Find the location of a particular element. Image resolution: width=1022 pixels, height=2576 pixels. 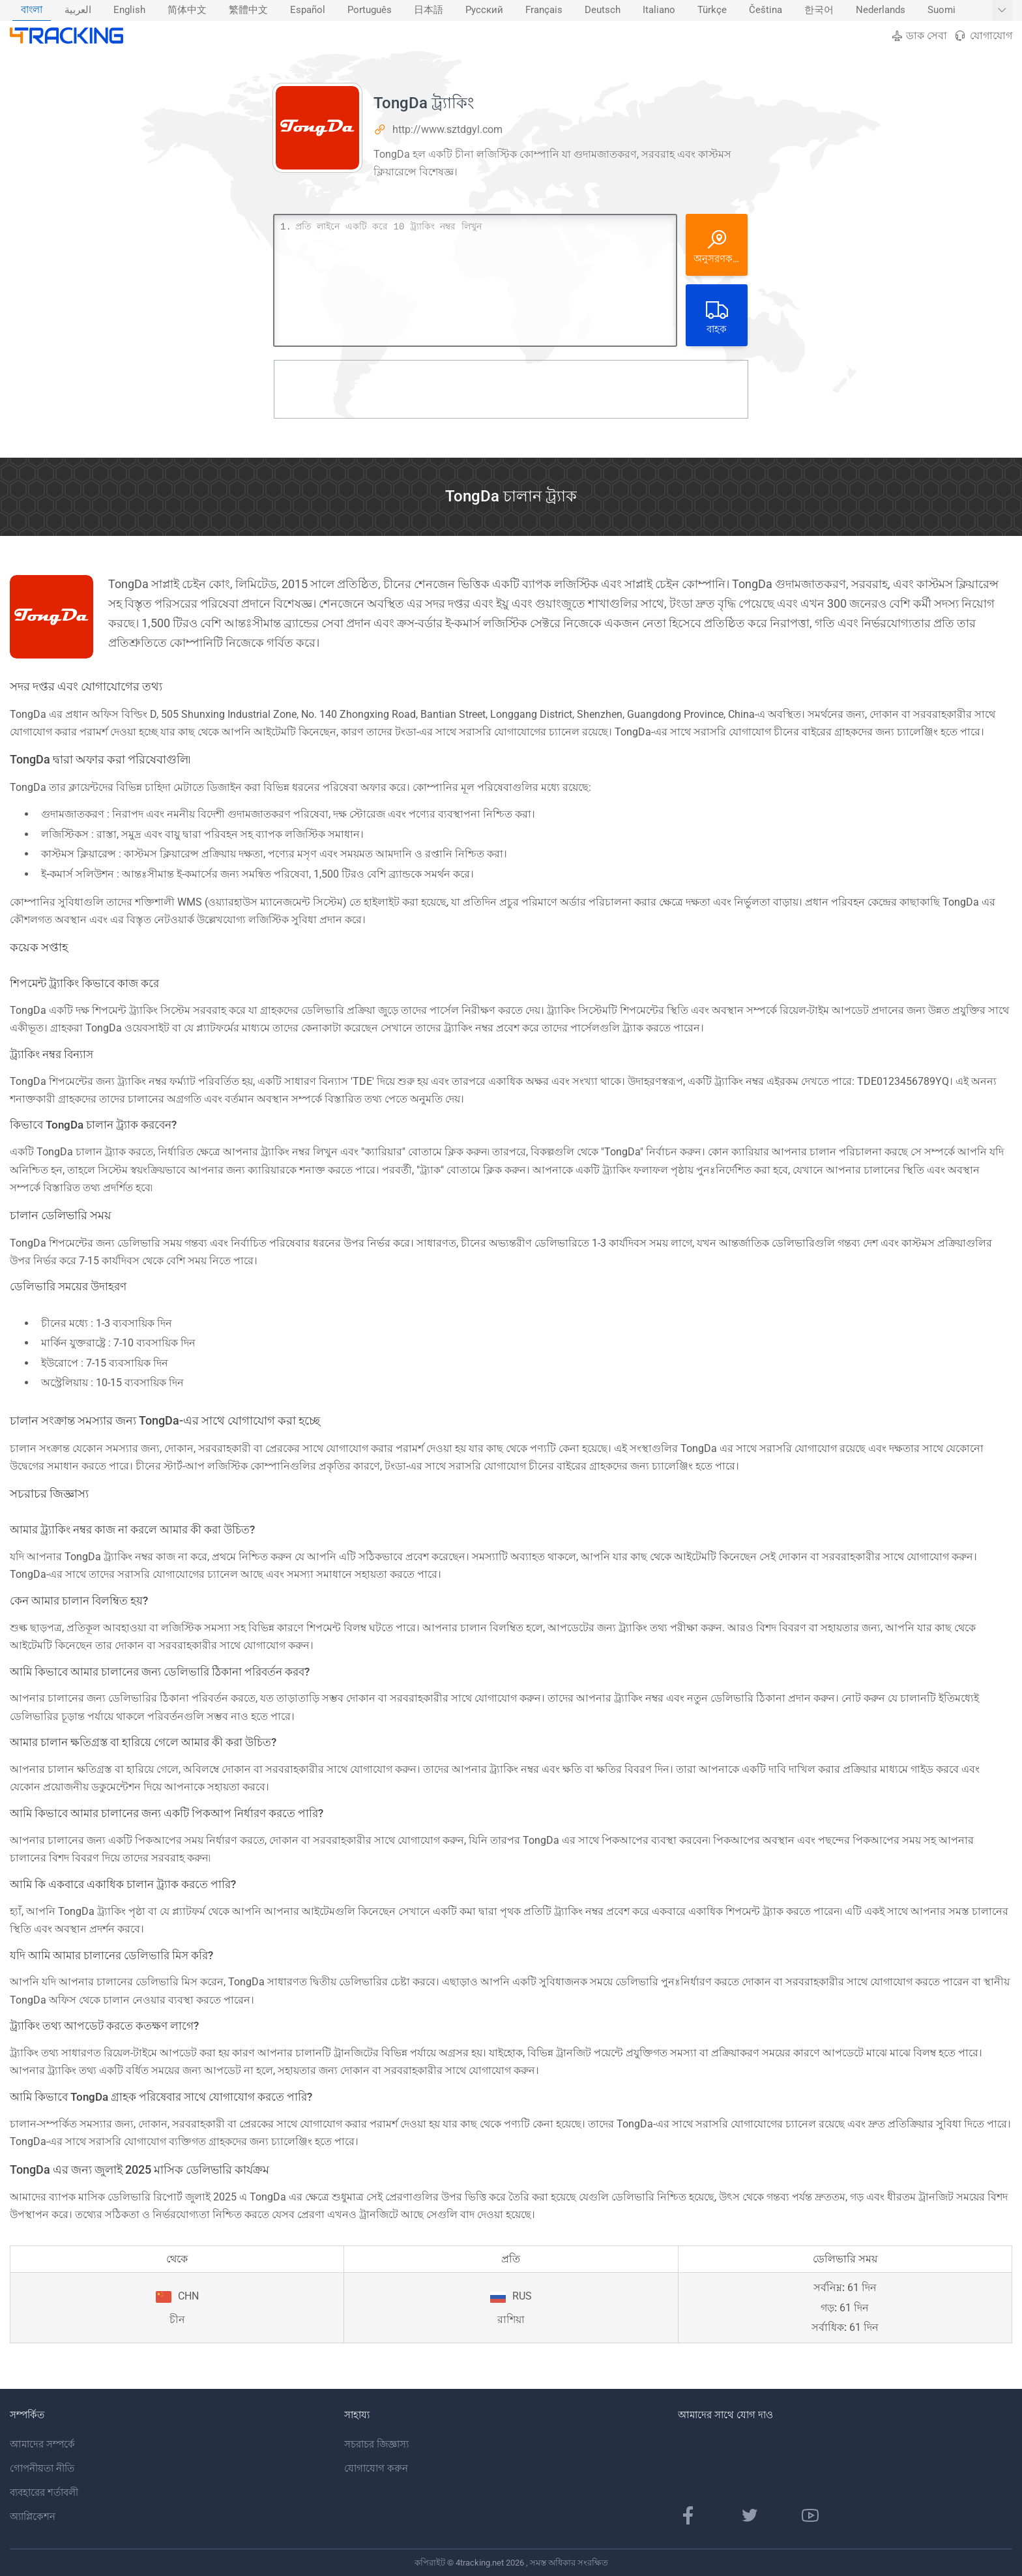

ডাক সেবা is located at coordinates (919, 35).